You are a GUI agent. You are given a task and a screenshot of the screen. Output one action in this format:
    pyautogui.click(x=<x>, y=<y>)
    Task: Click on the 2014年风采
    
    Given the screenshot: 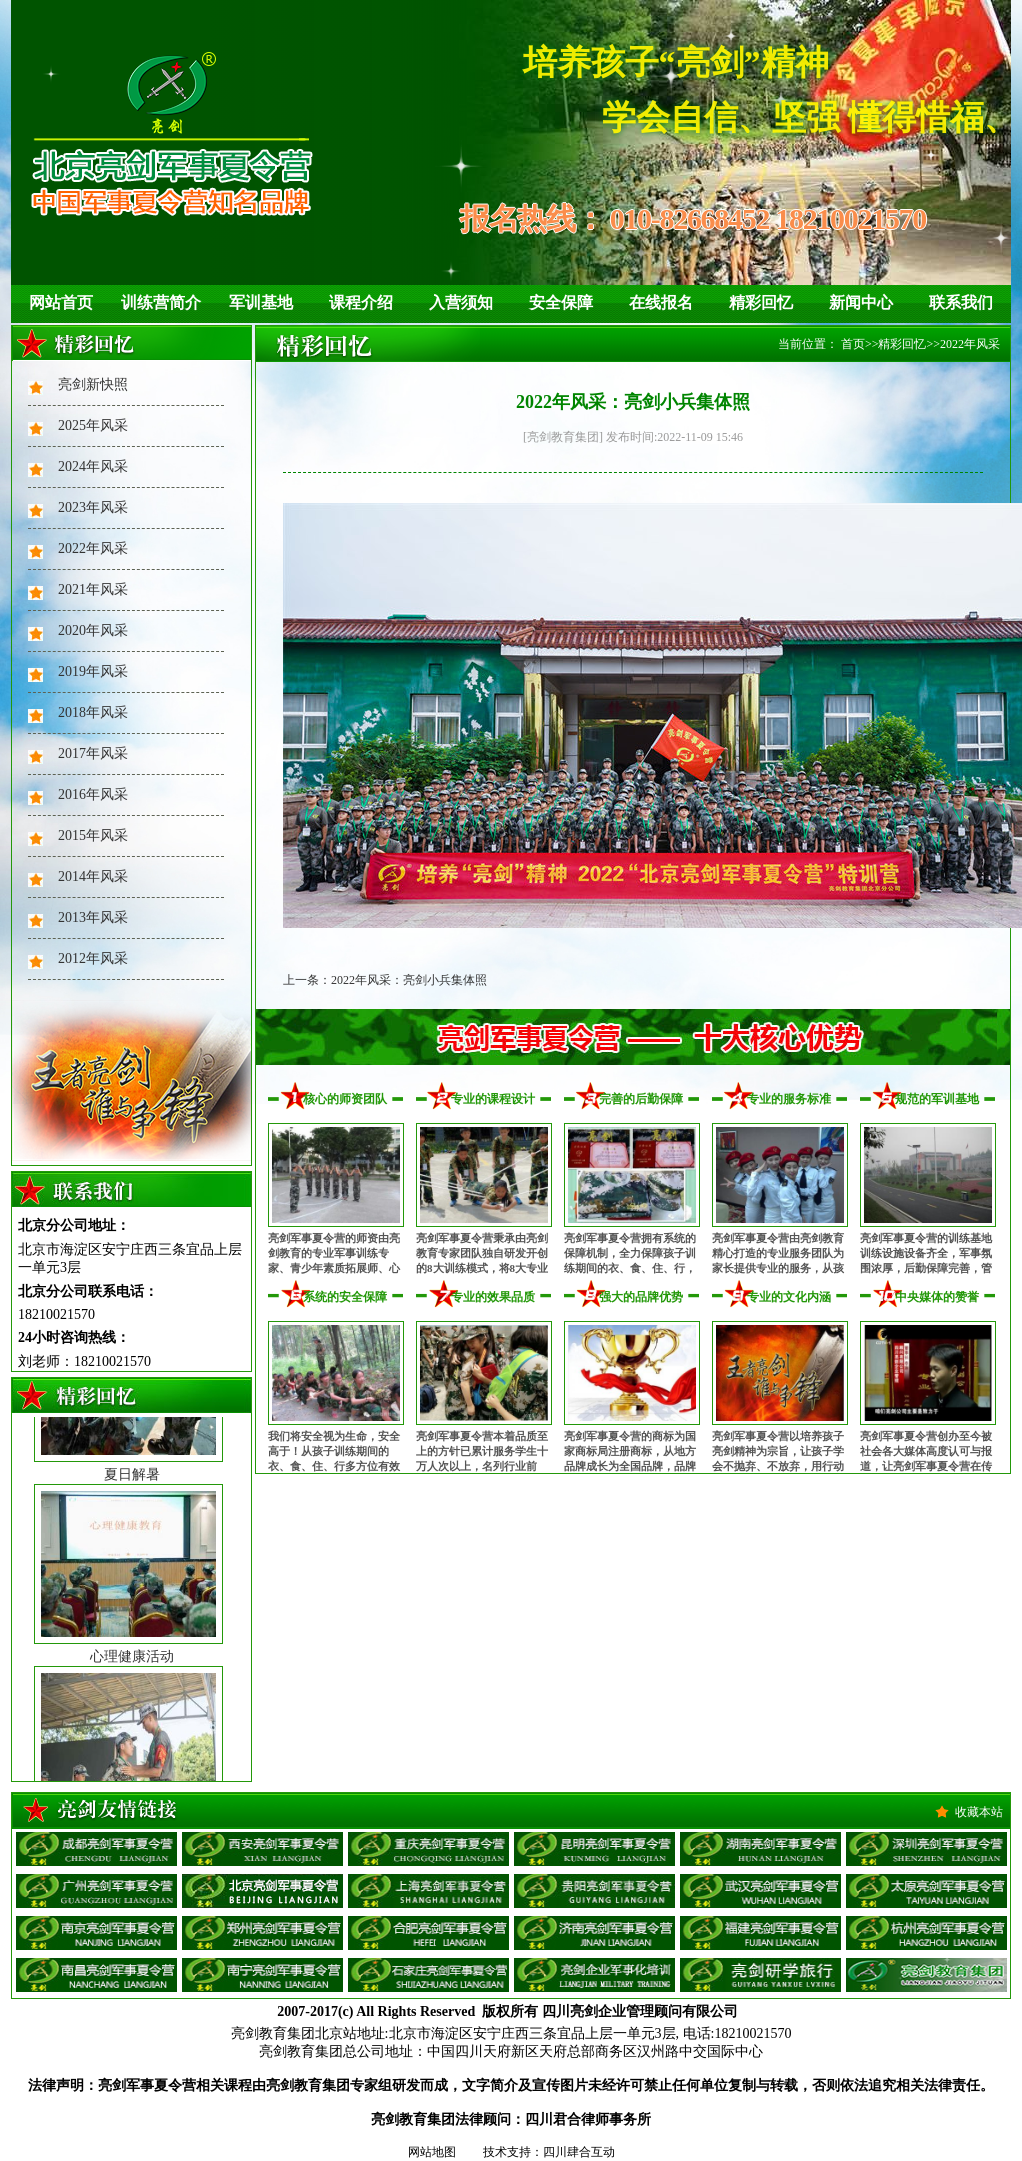 What is the action you would take?
    pyautogui.click(x=93, y=876)
    